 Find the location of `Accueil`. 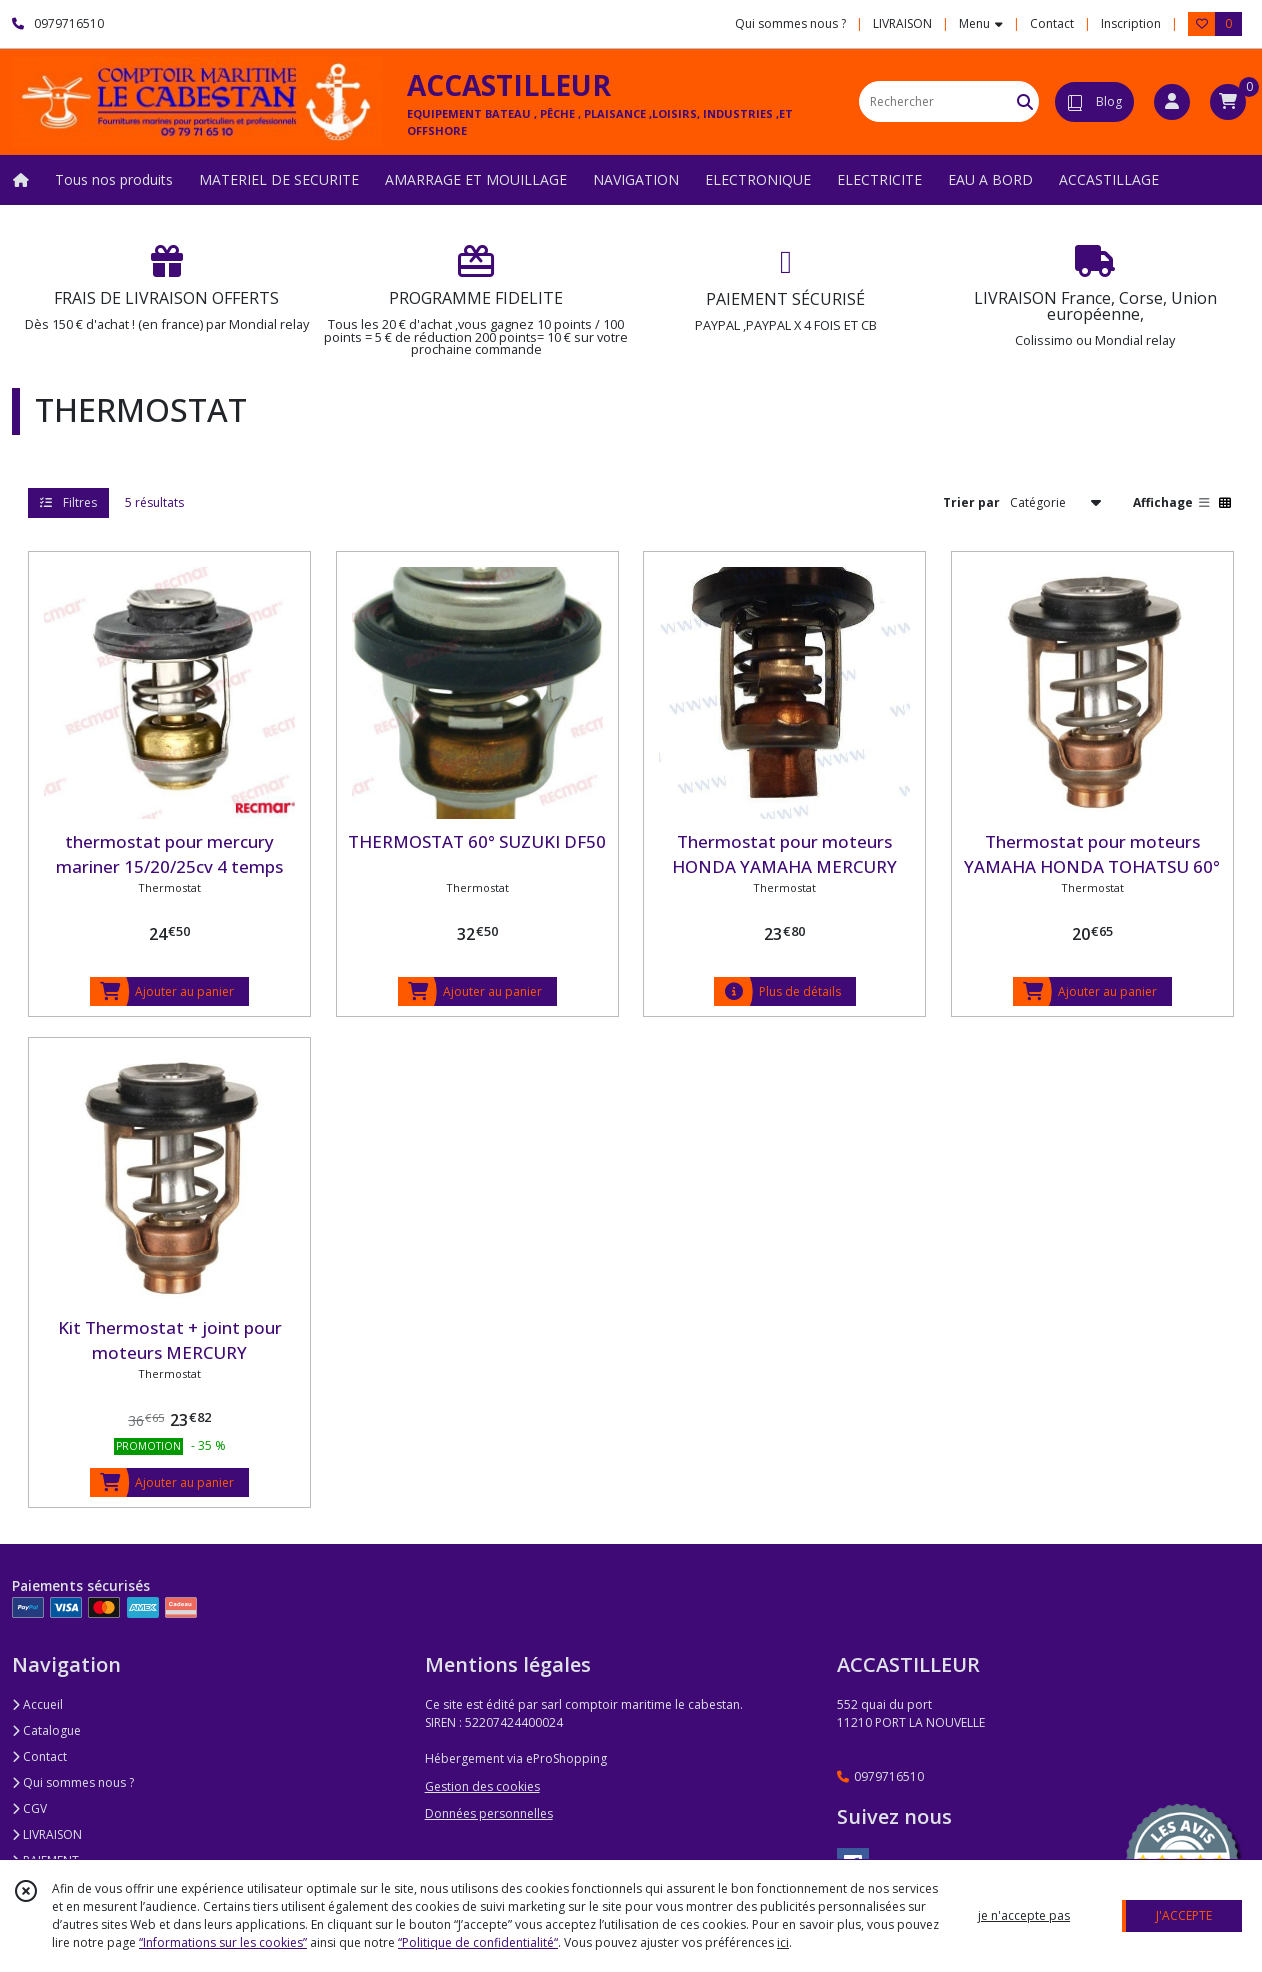

Accueil is located at coordinates (37, 1704).